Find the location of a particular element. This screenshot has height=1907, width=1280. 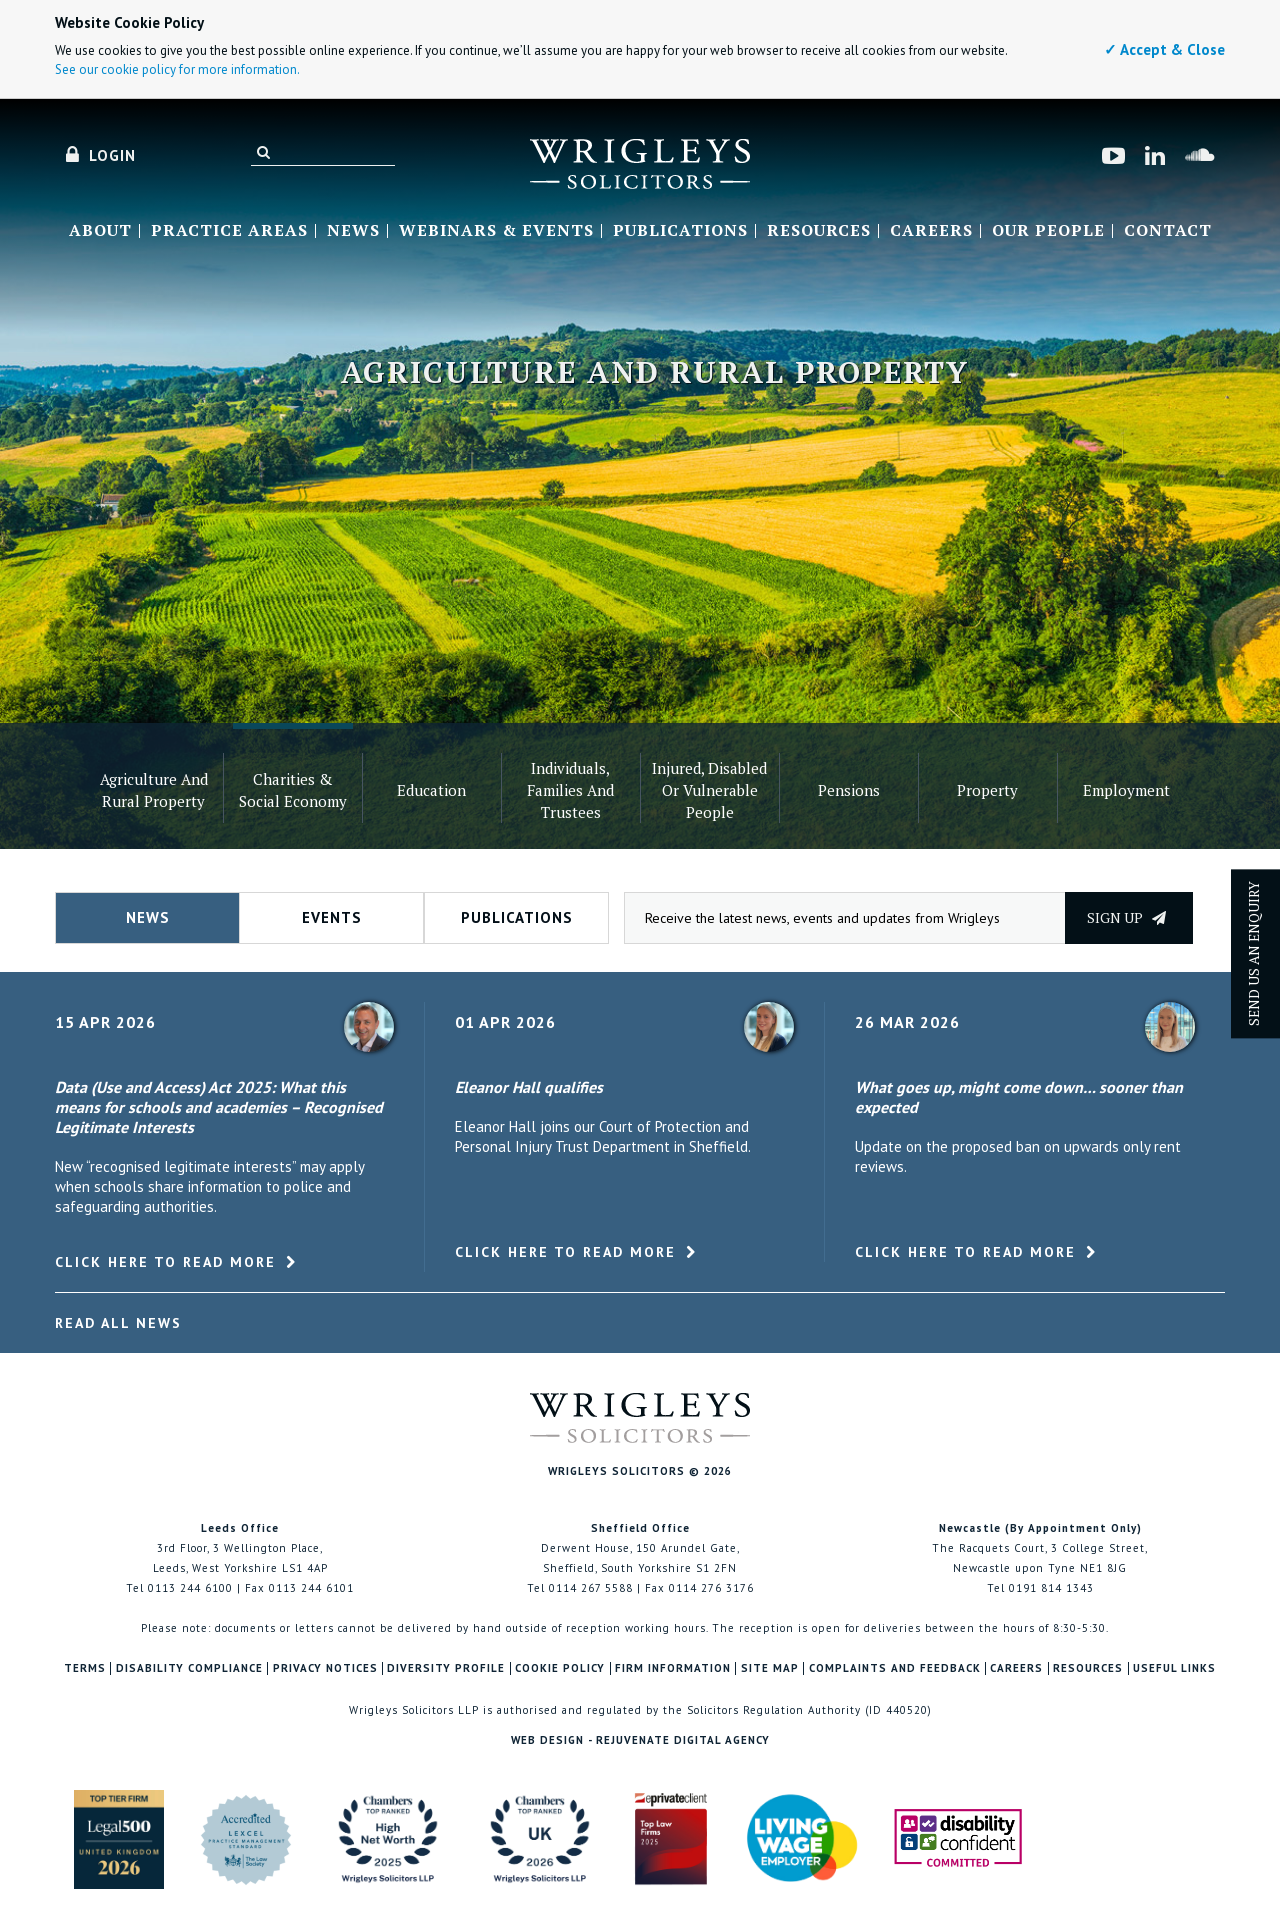

Contact is located at coordinates (1168, 231).